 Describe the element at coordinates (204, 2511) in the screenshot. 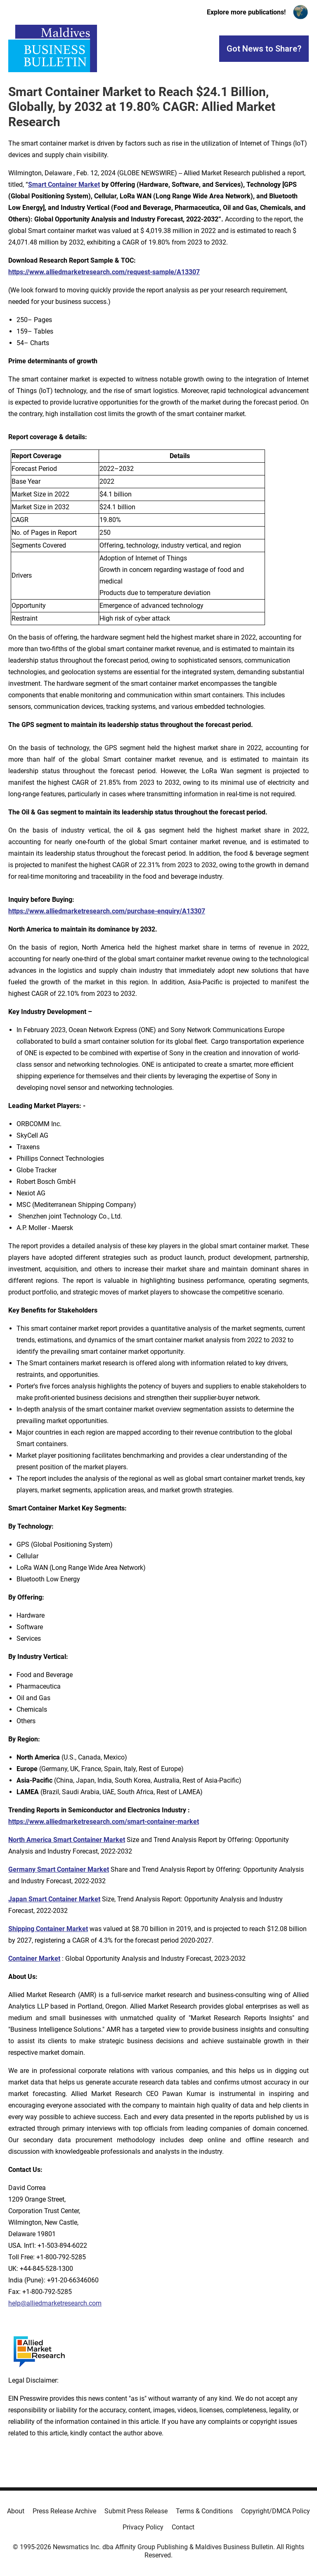

I see `Terms & Conditions` at that location.